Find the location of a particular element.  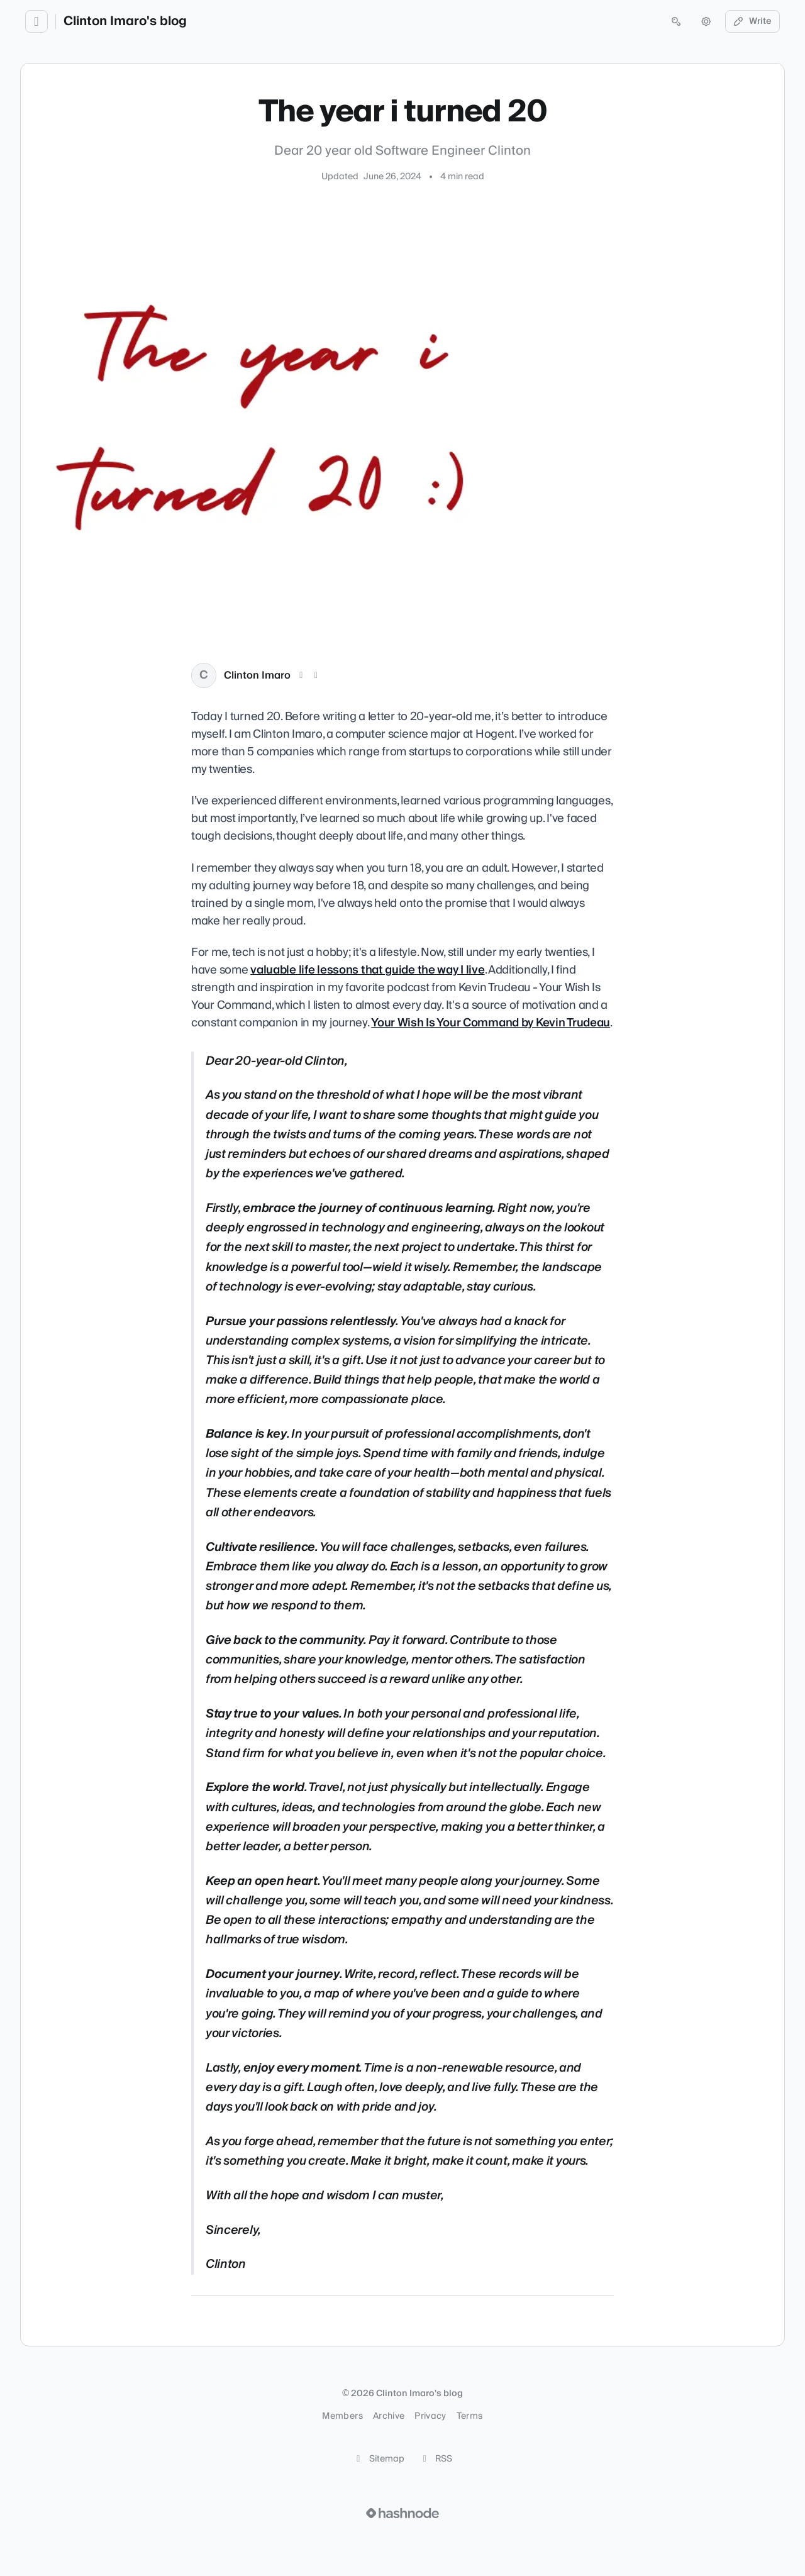

valuable life lessons that guide the way I live is located at coordinates (367, 970).